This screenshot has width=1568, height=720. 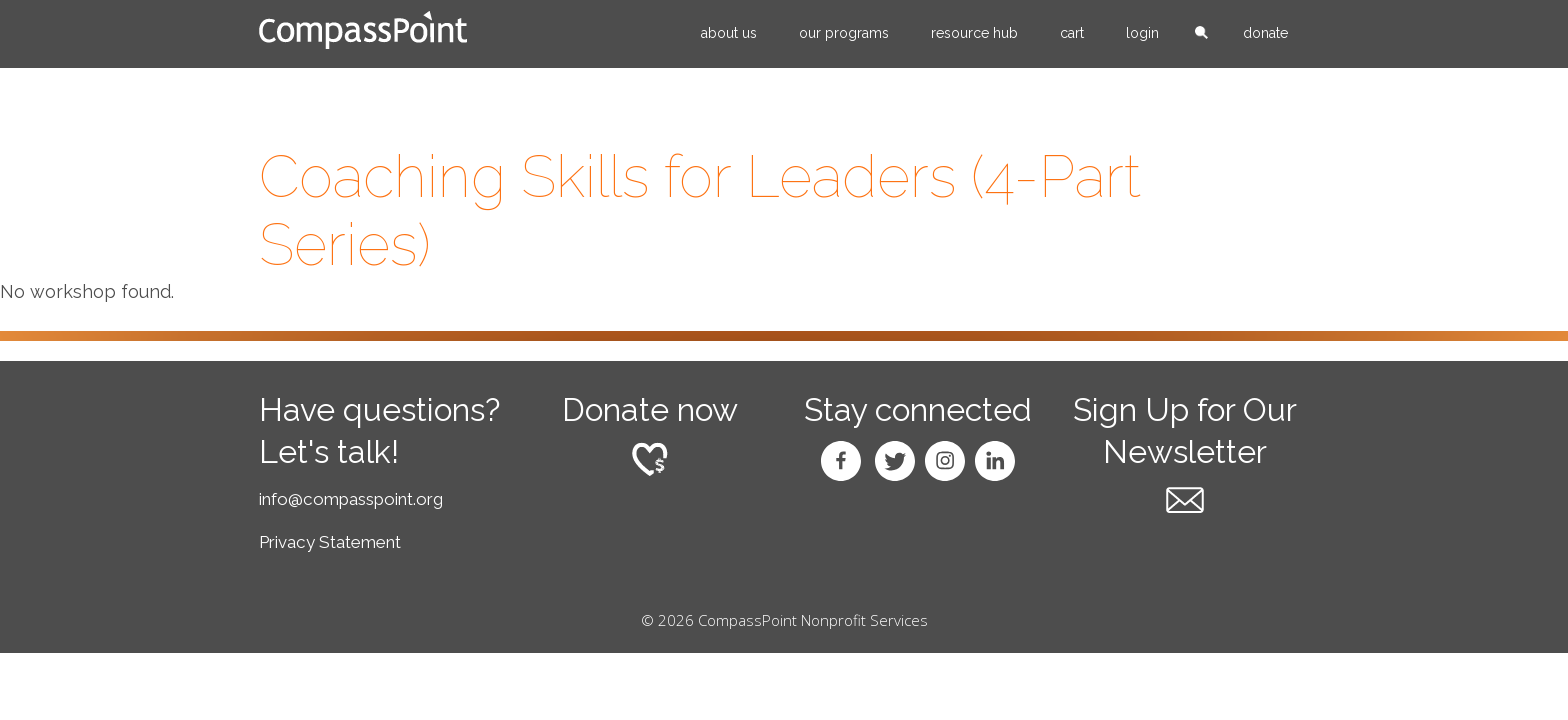 What do you see at coordinates (974, 33) in the screenshot?
I see `Resource Hub` at bounding box center [974, 33].